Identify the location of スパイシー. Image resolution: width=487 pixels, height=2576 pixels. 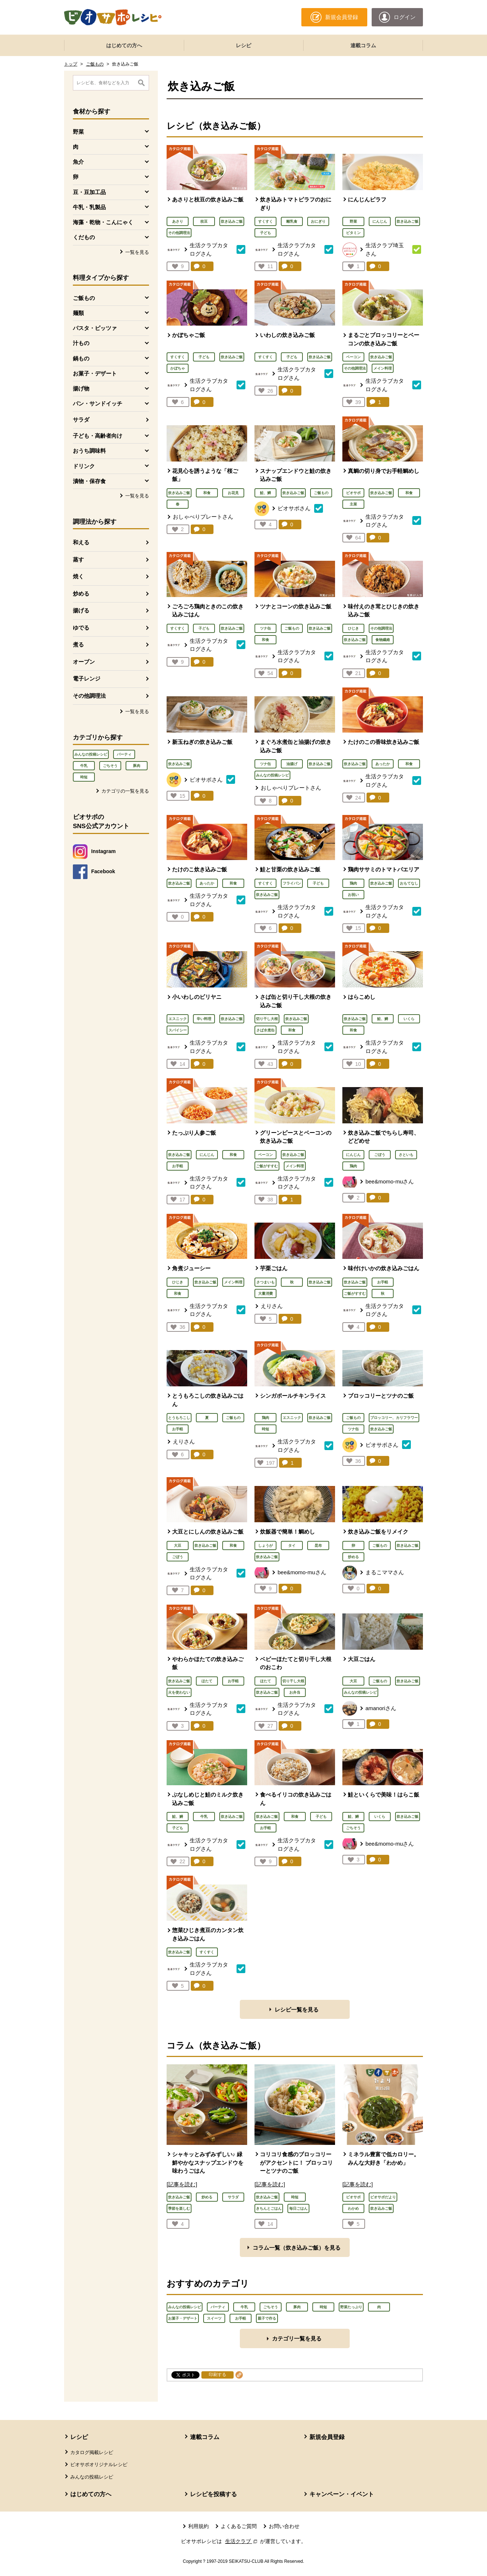
(177, 1030).